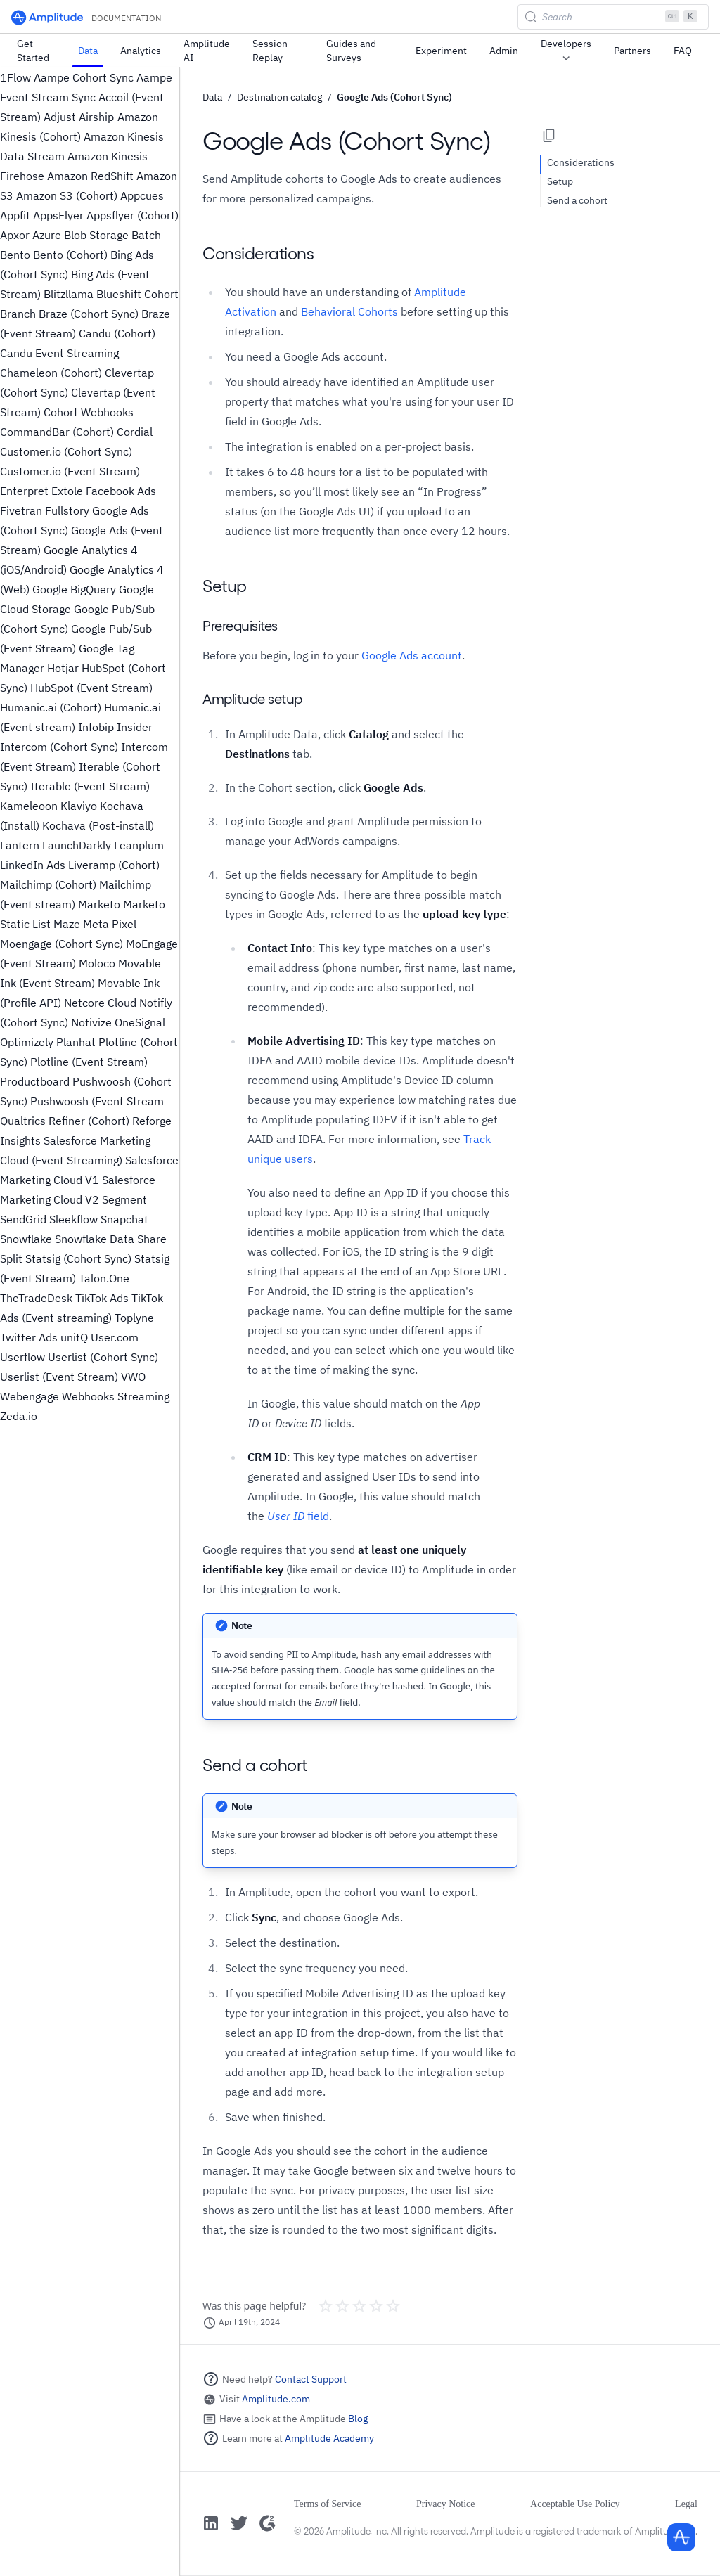  What do you see at coordinates (100, 1003) in the screenshot?
I see `Netcore Cloud` at bounding box center [100, 1003].